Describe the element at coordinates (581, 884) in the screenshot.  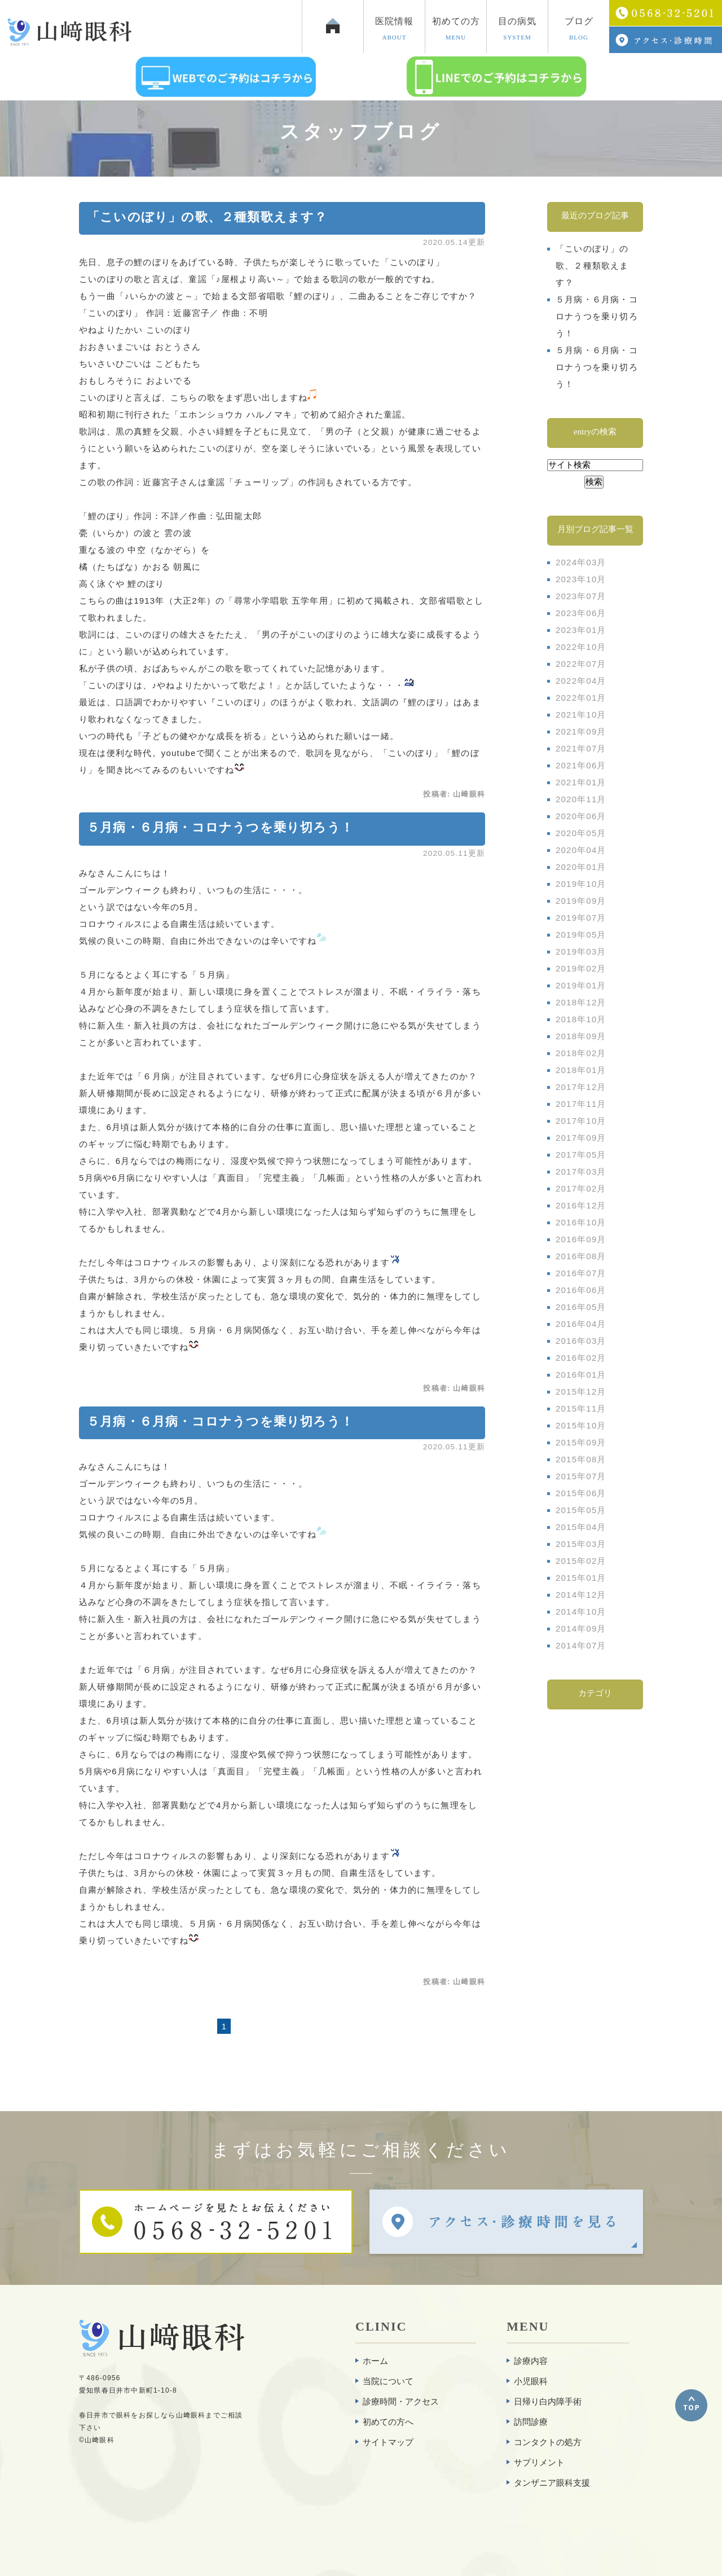
I see `2019年10月` at that location.